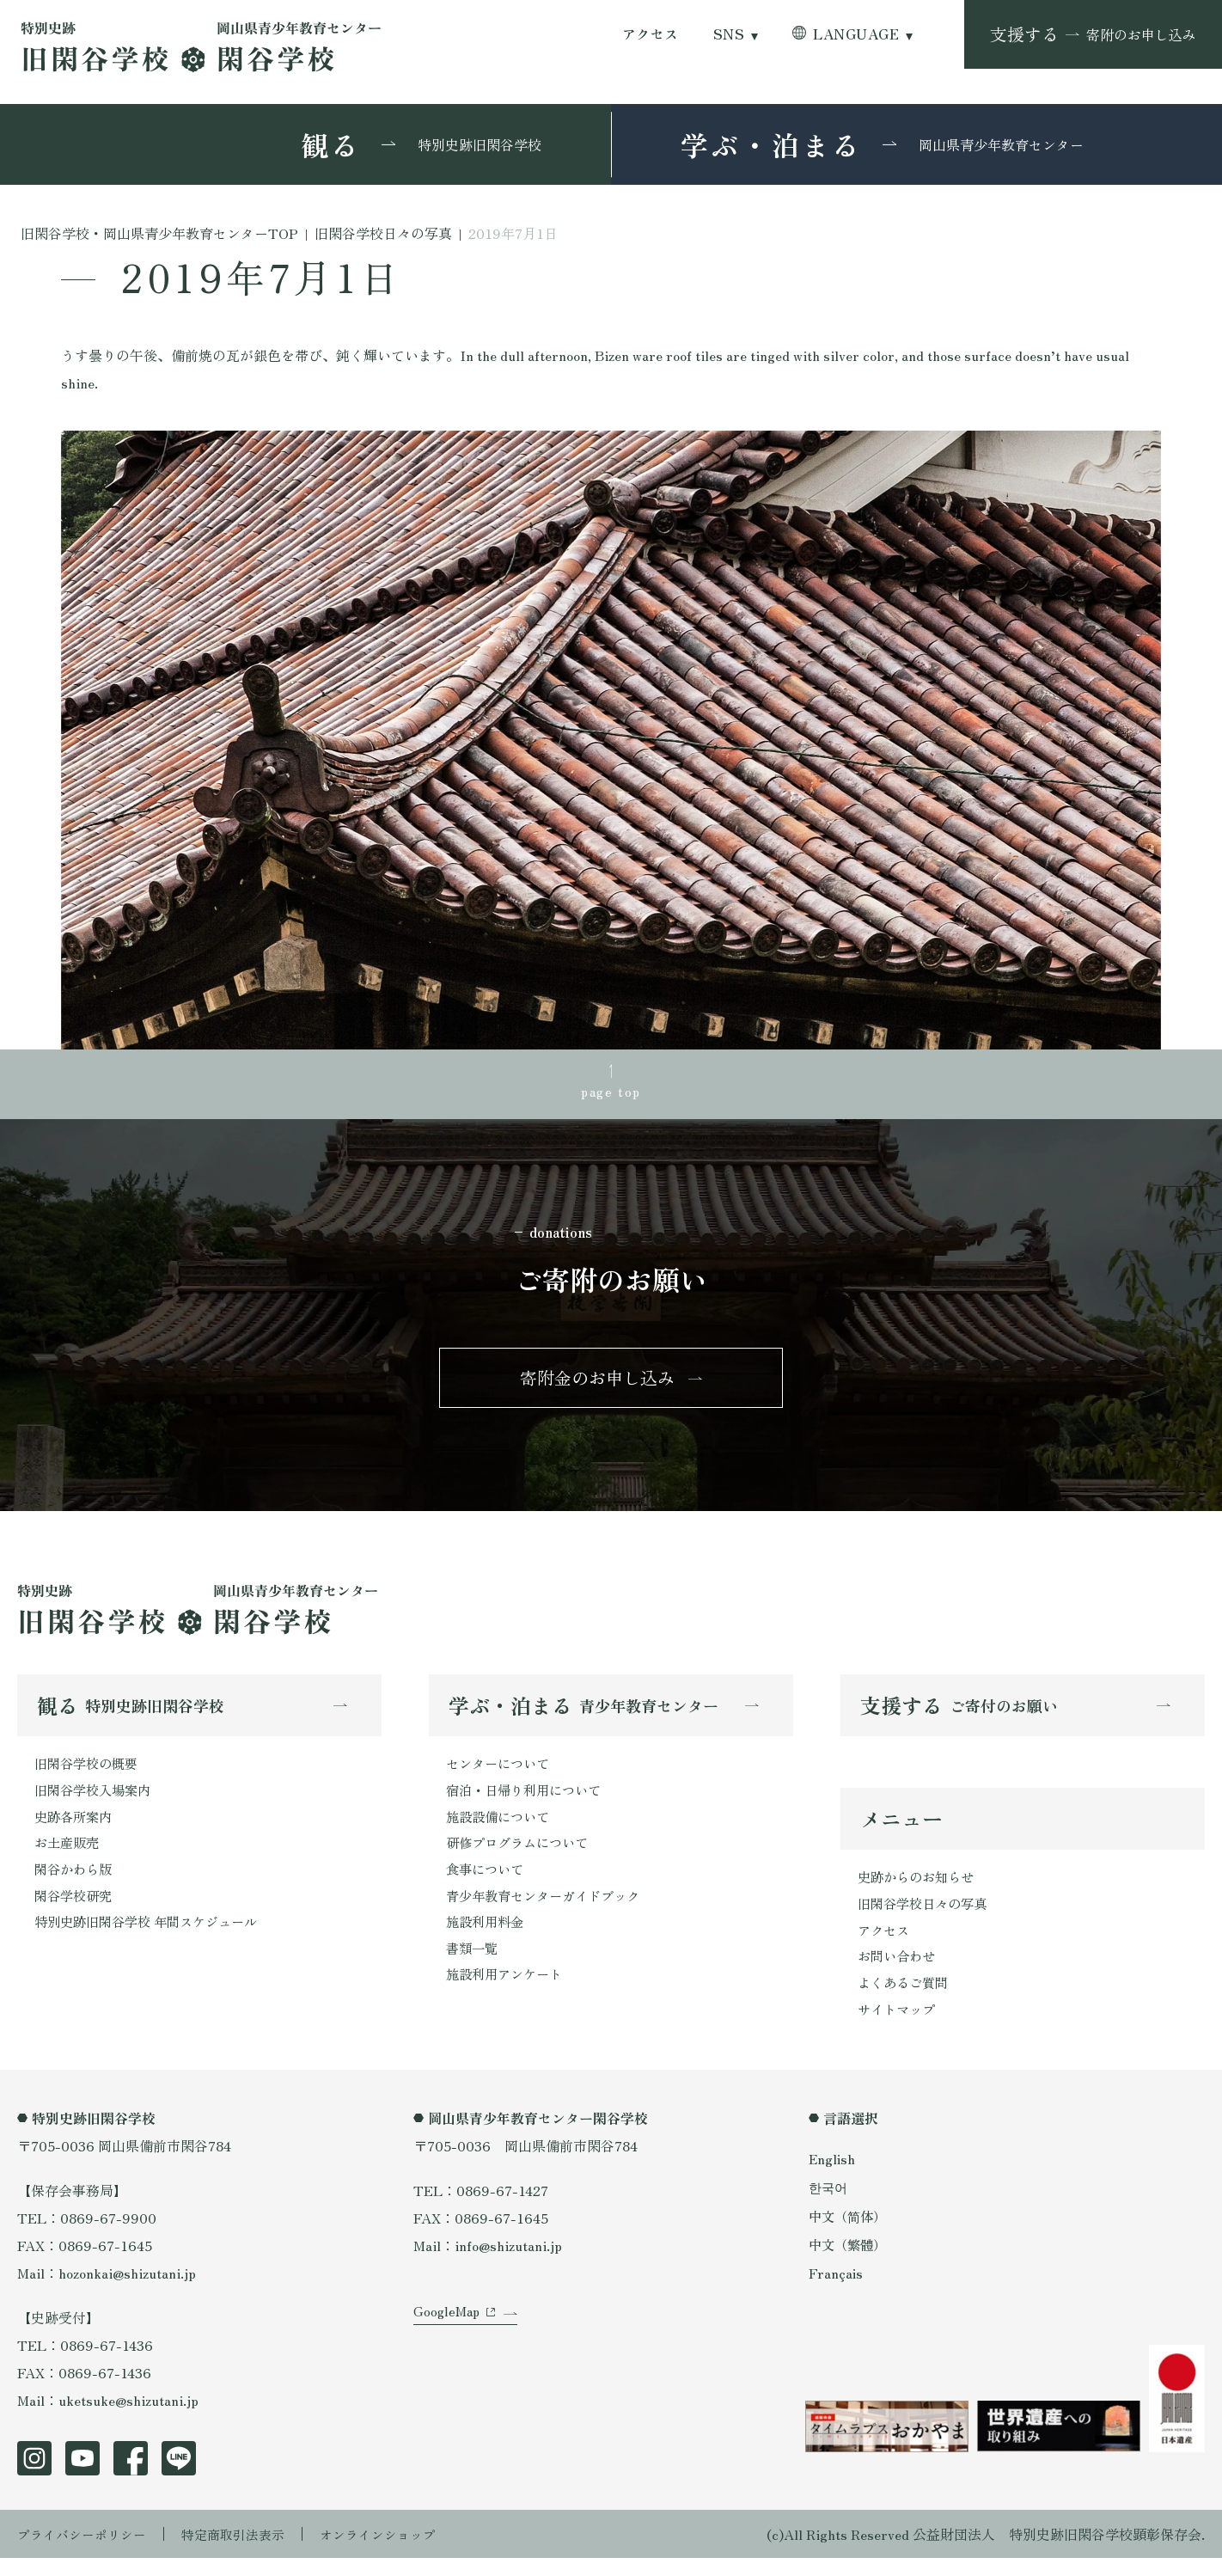 This screenshot has height=2576, width=1222. What do you see at coordinates (833, 2176) in the screenshot?
I see `English` at bounding box center [833, 2176].